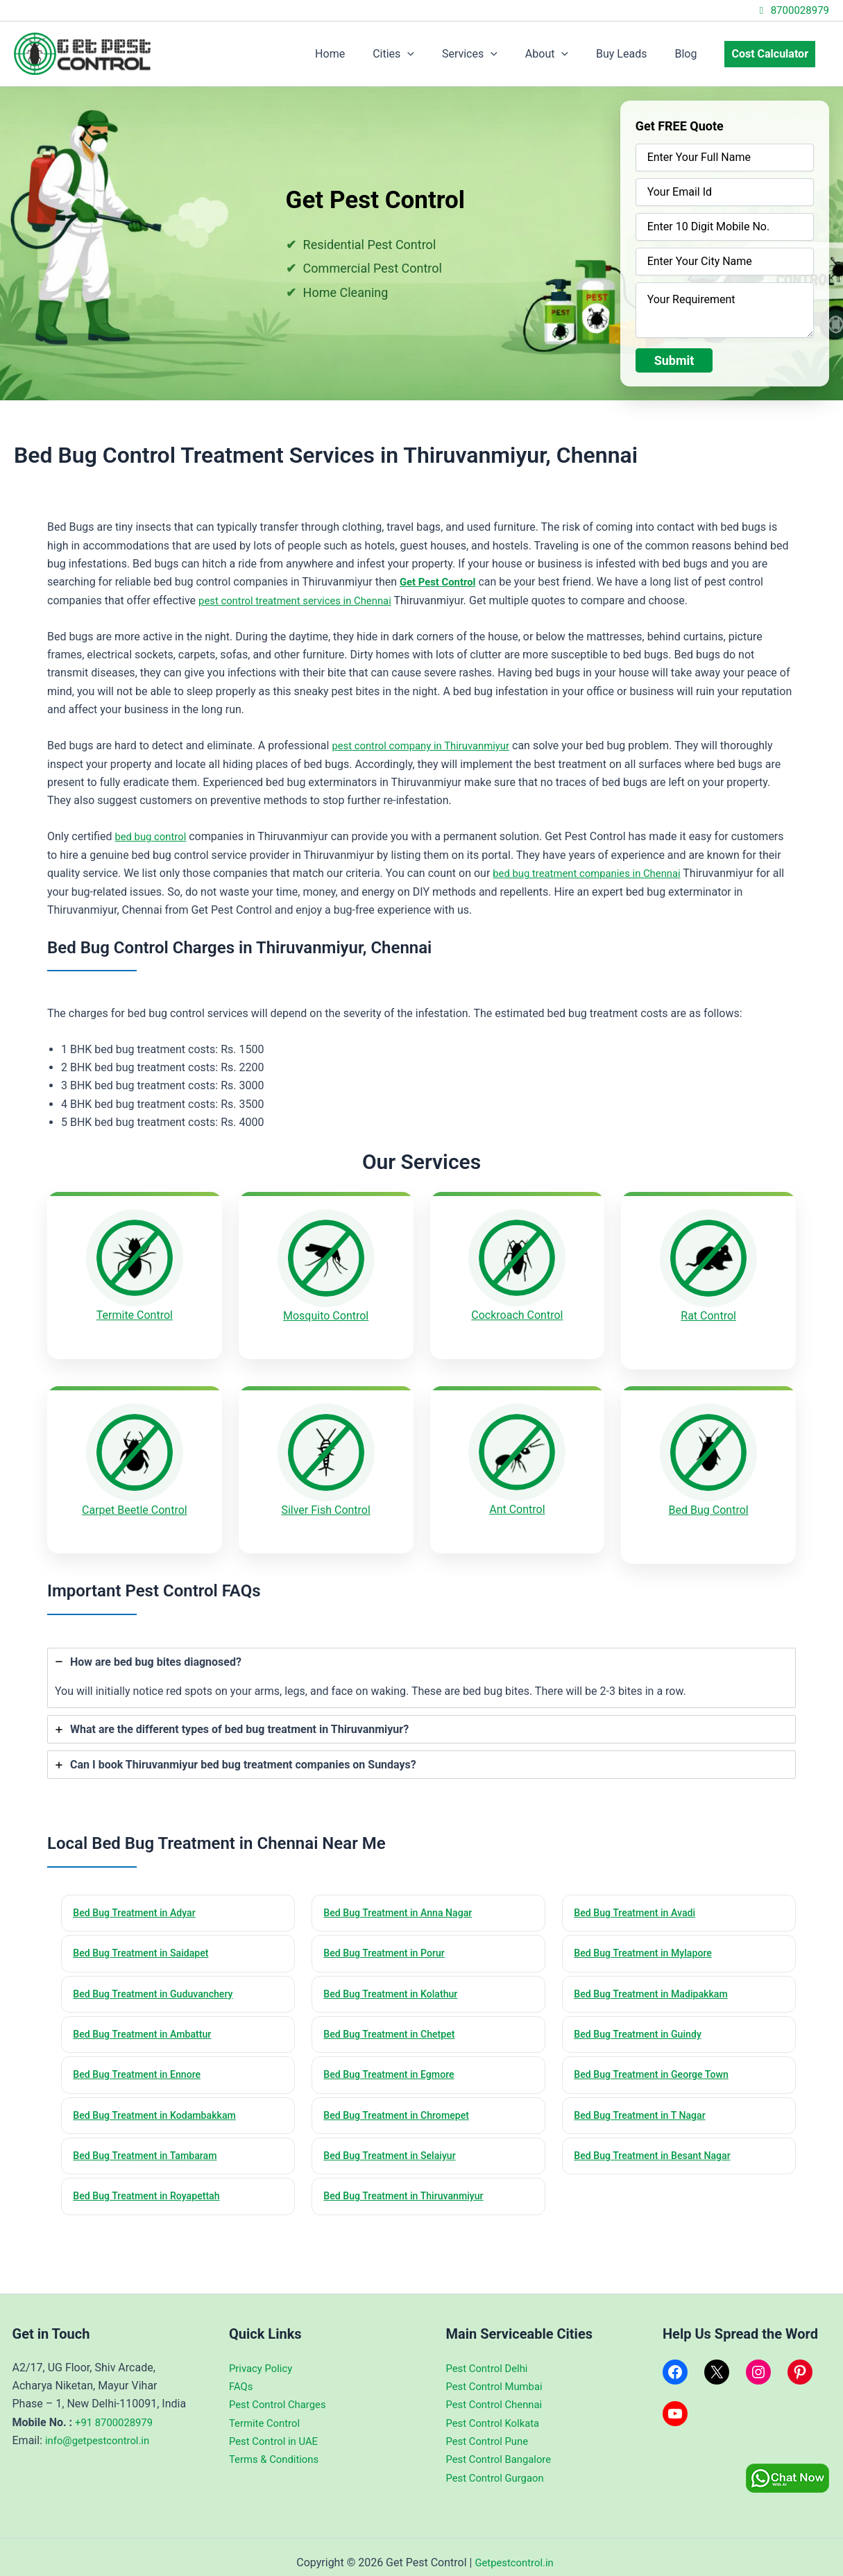 The height and width of the screenshot is (2576, 843). What do you see at coordinates (394, 2019) in the screenshot?
I see `Bed Bug Treatment in Chetpet` at bounding box center [394, 2019].